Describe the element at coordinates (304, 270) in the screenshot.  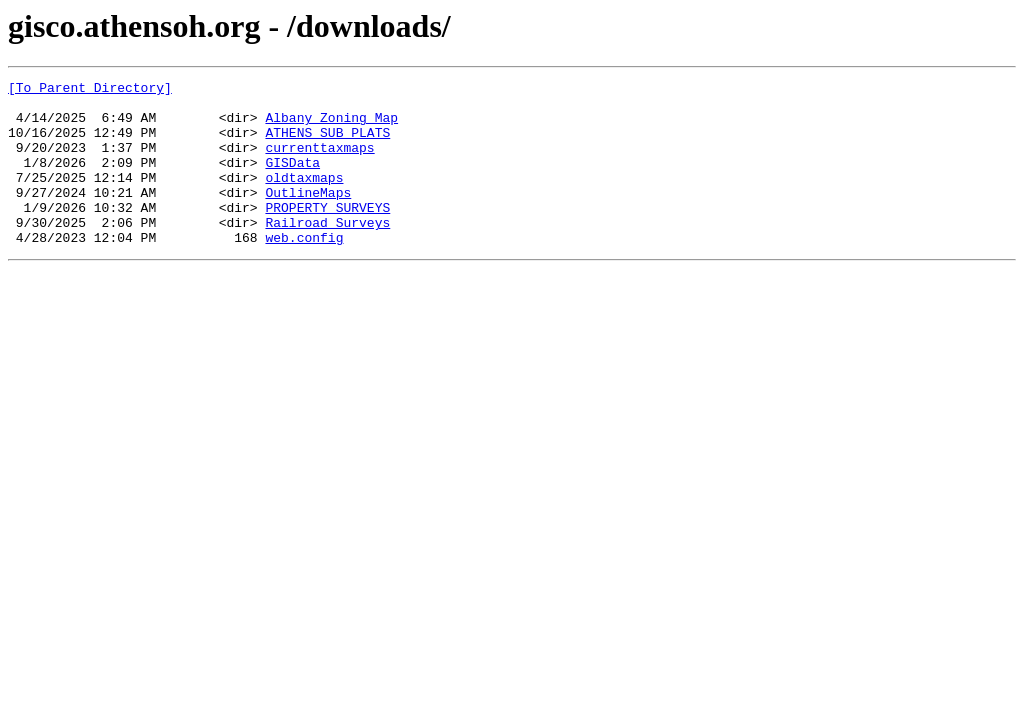
I see `web.config` at that location.